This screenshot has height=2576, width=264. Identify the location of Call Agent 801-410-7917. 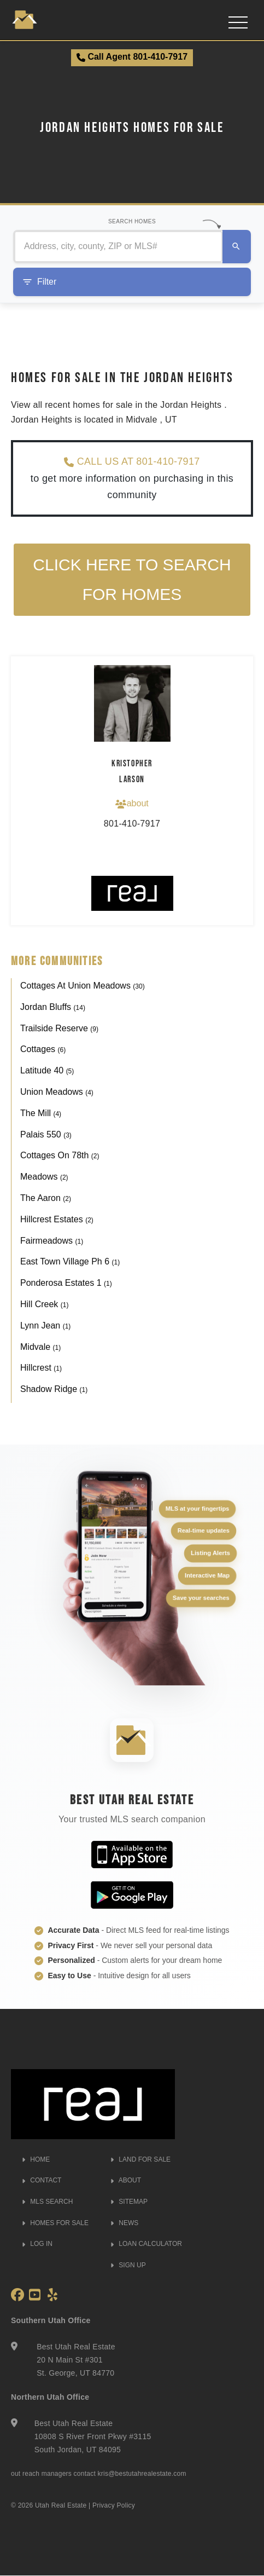
(132, 57).